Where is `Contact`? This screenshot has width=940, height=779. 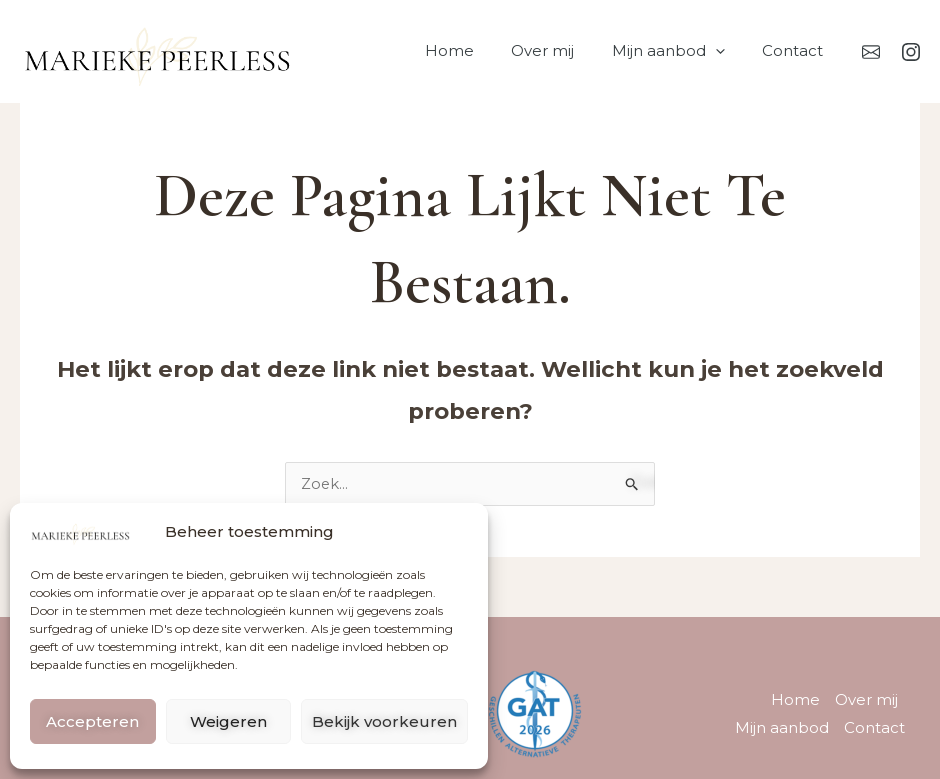
Contact is located at coordinates (796, 50).